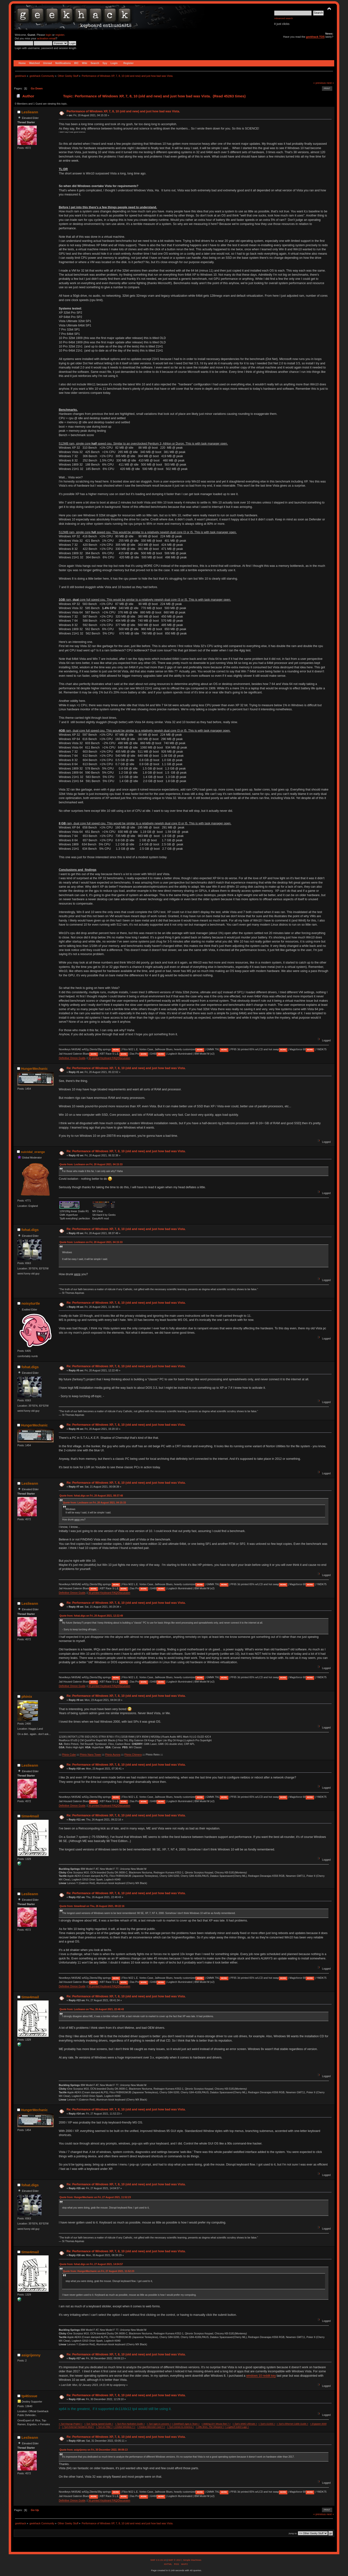 The width and height of the screenshot is (348, 2576). I want to click on Leslieann, so click(30, 112).